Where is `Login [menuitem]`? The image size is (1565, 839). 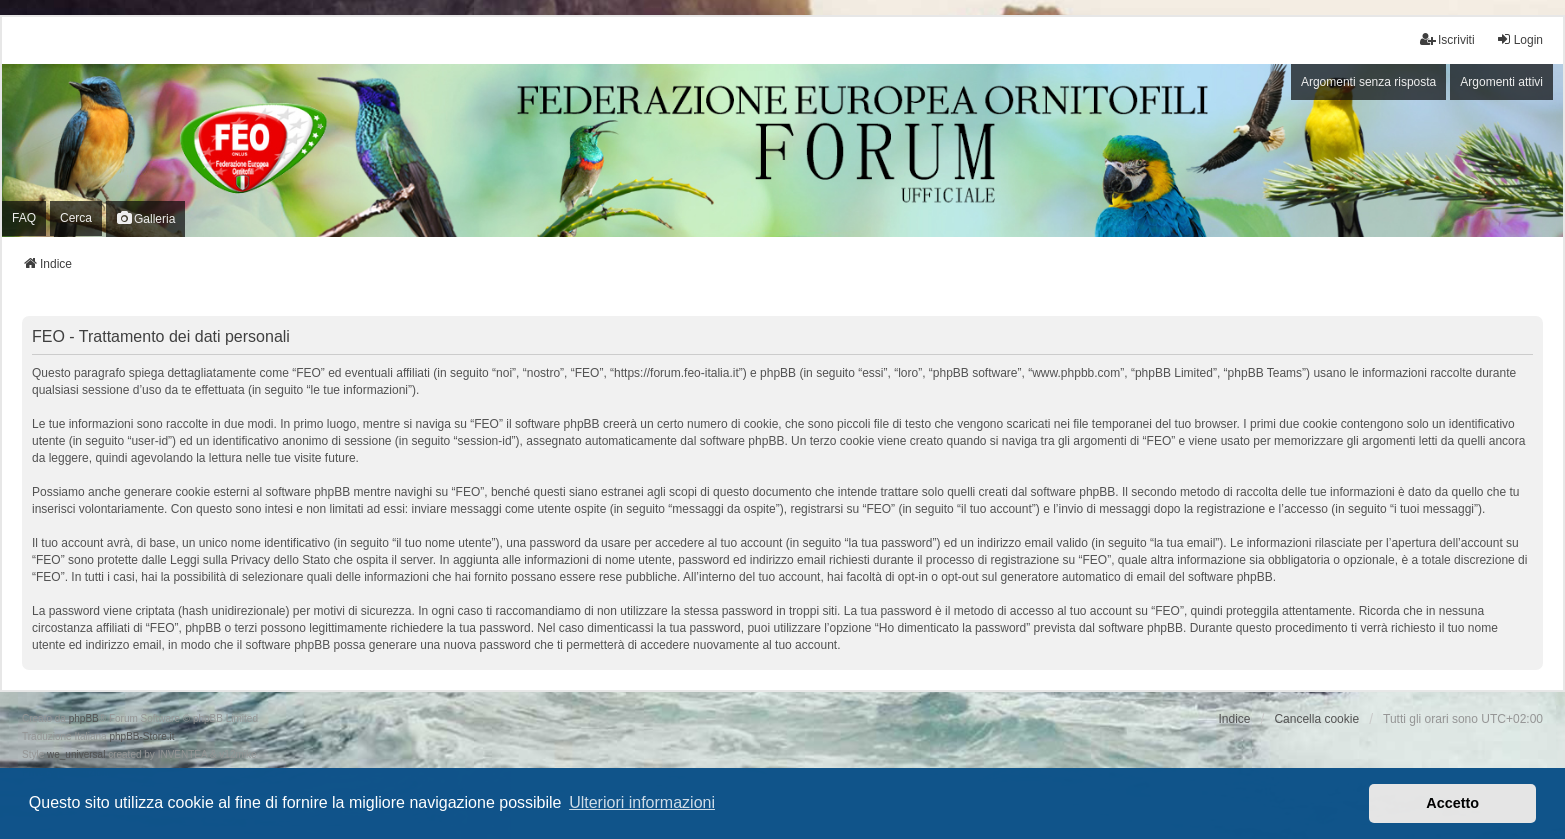 Login [menuitem] is located at coordinates (1519, 39).